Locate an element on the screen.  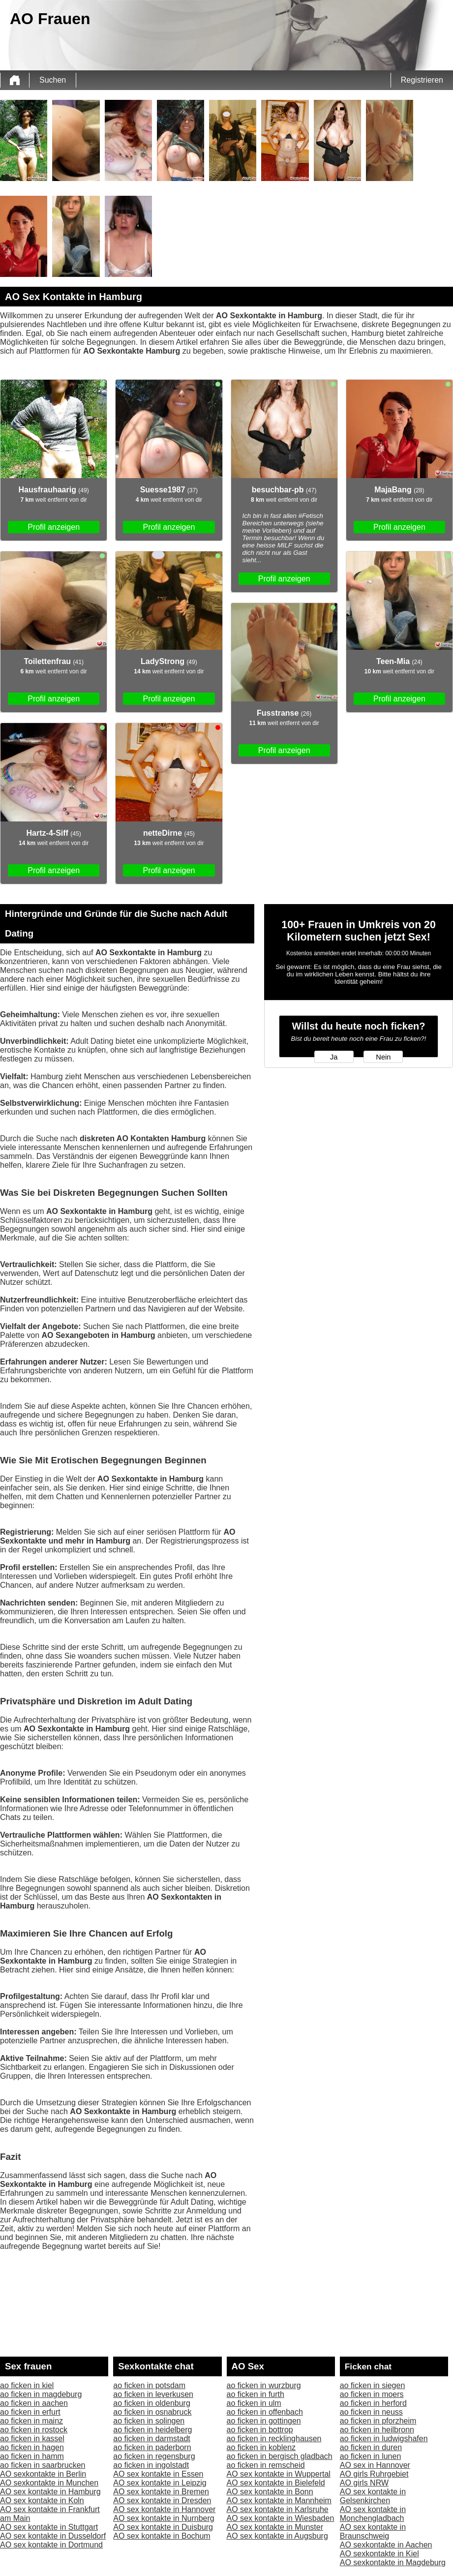
AO sexkontakte in Berlin is located at coordinates (43, 2474).